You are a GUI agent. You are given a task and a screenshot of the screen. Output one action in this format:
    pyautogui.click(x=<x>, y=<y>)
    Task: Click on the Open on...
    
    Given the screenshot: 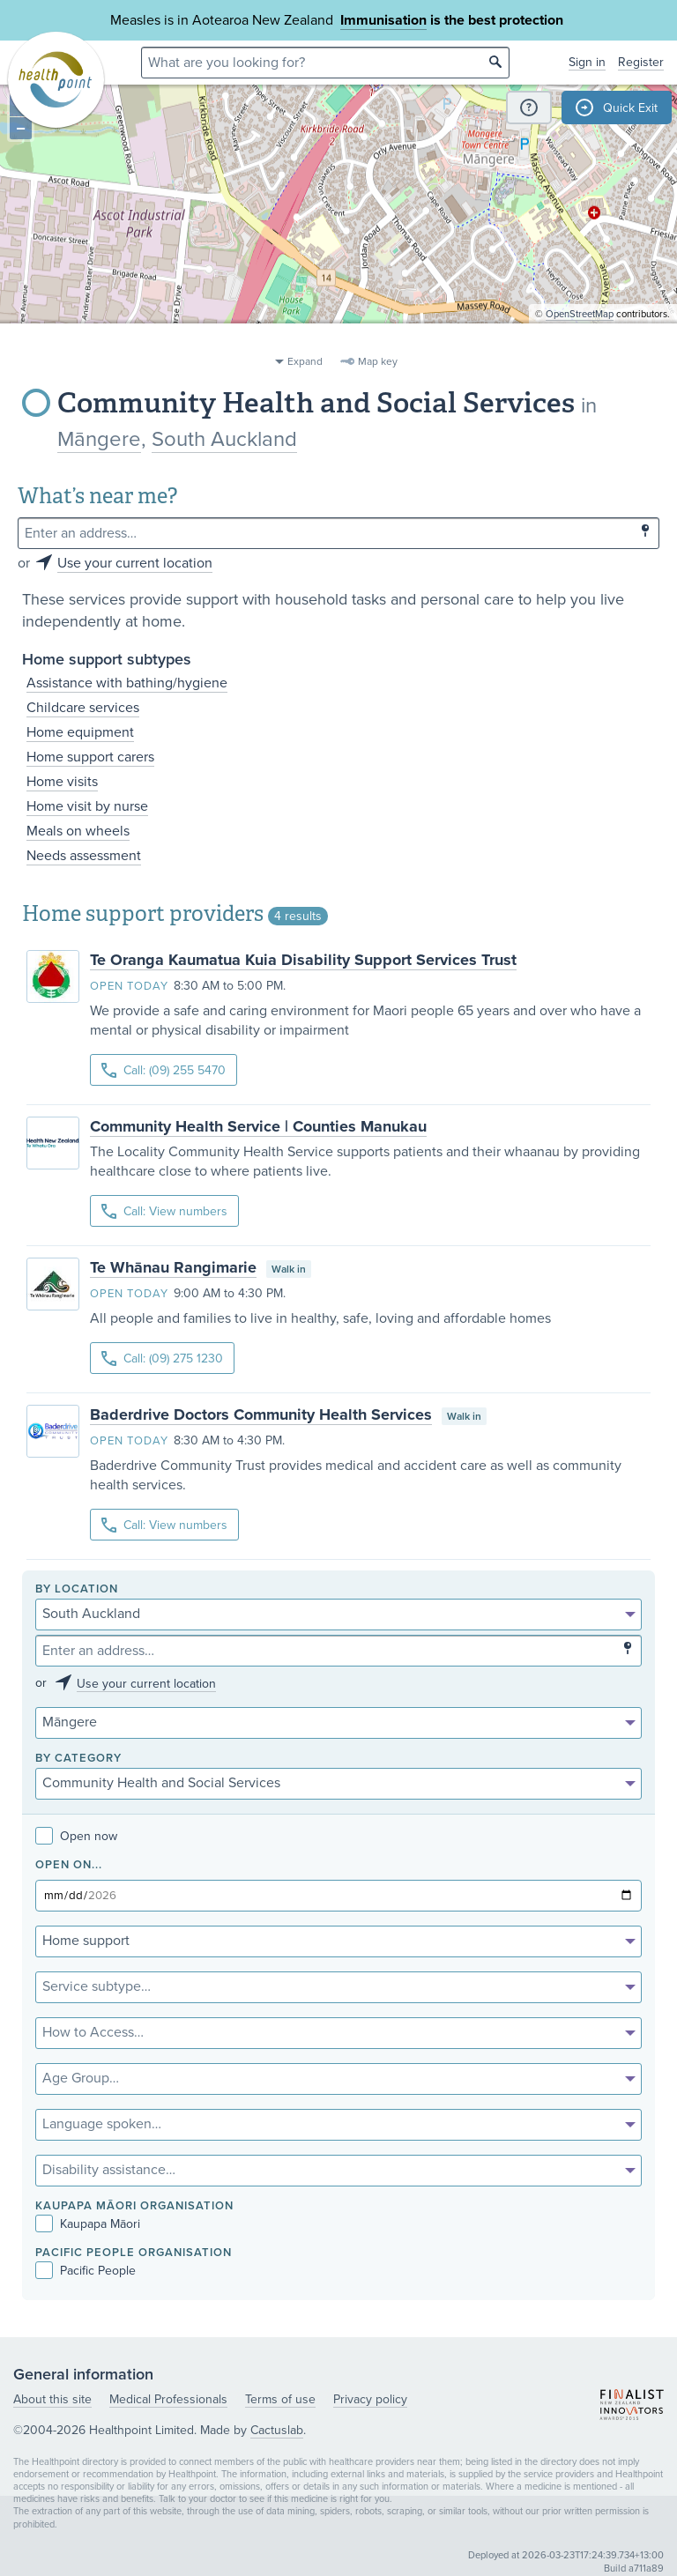 What is the action you would take?
    pyautogui.click(x=68, y=1865)
    